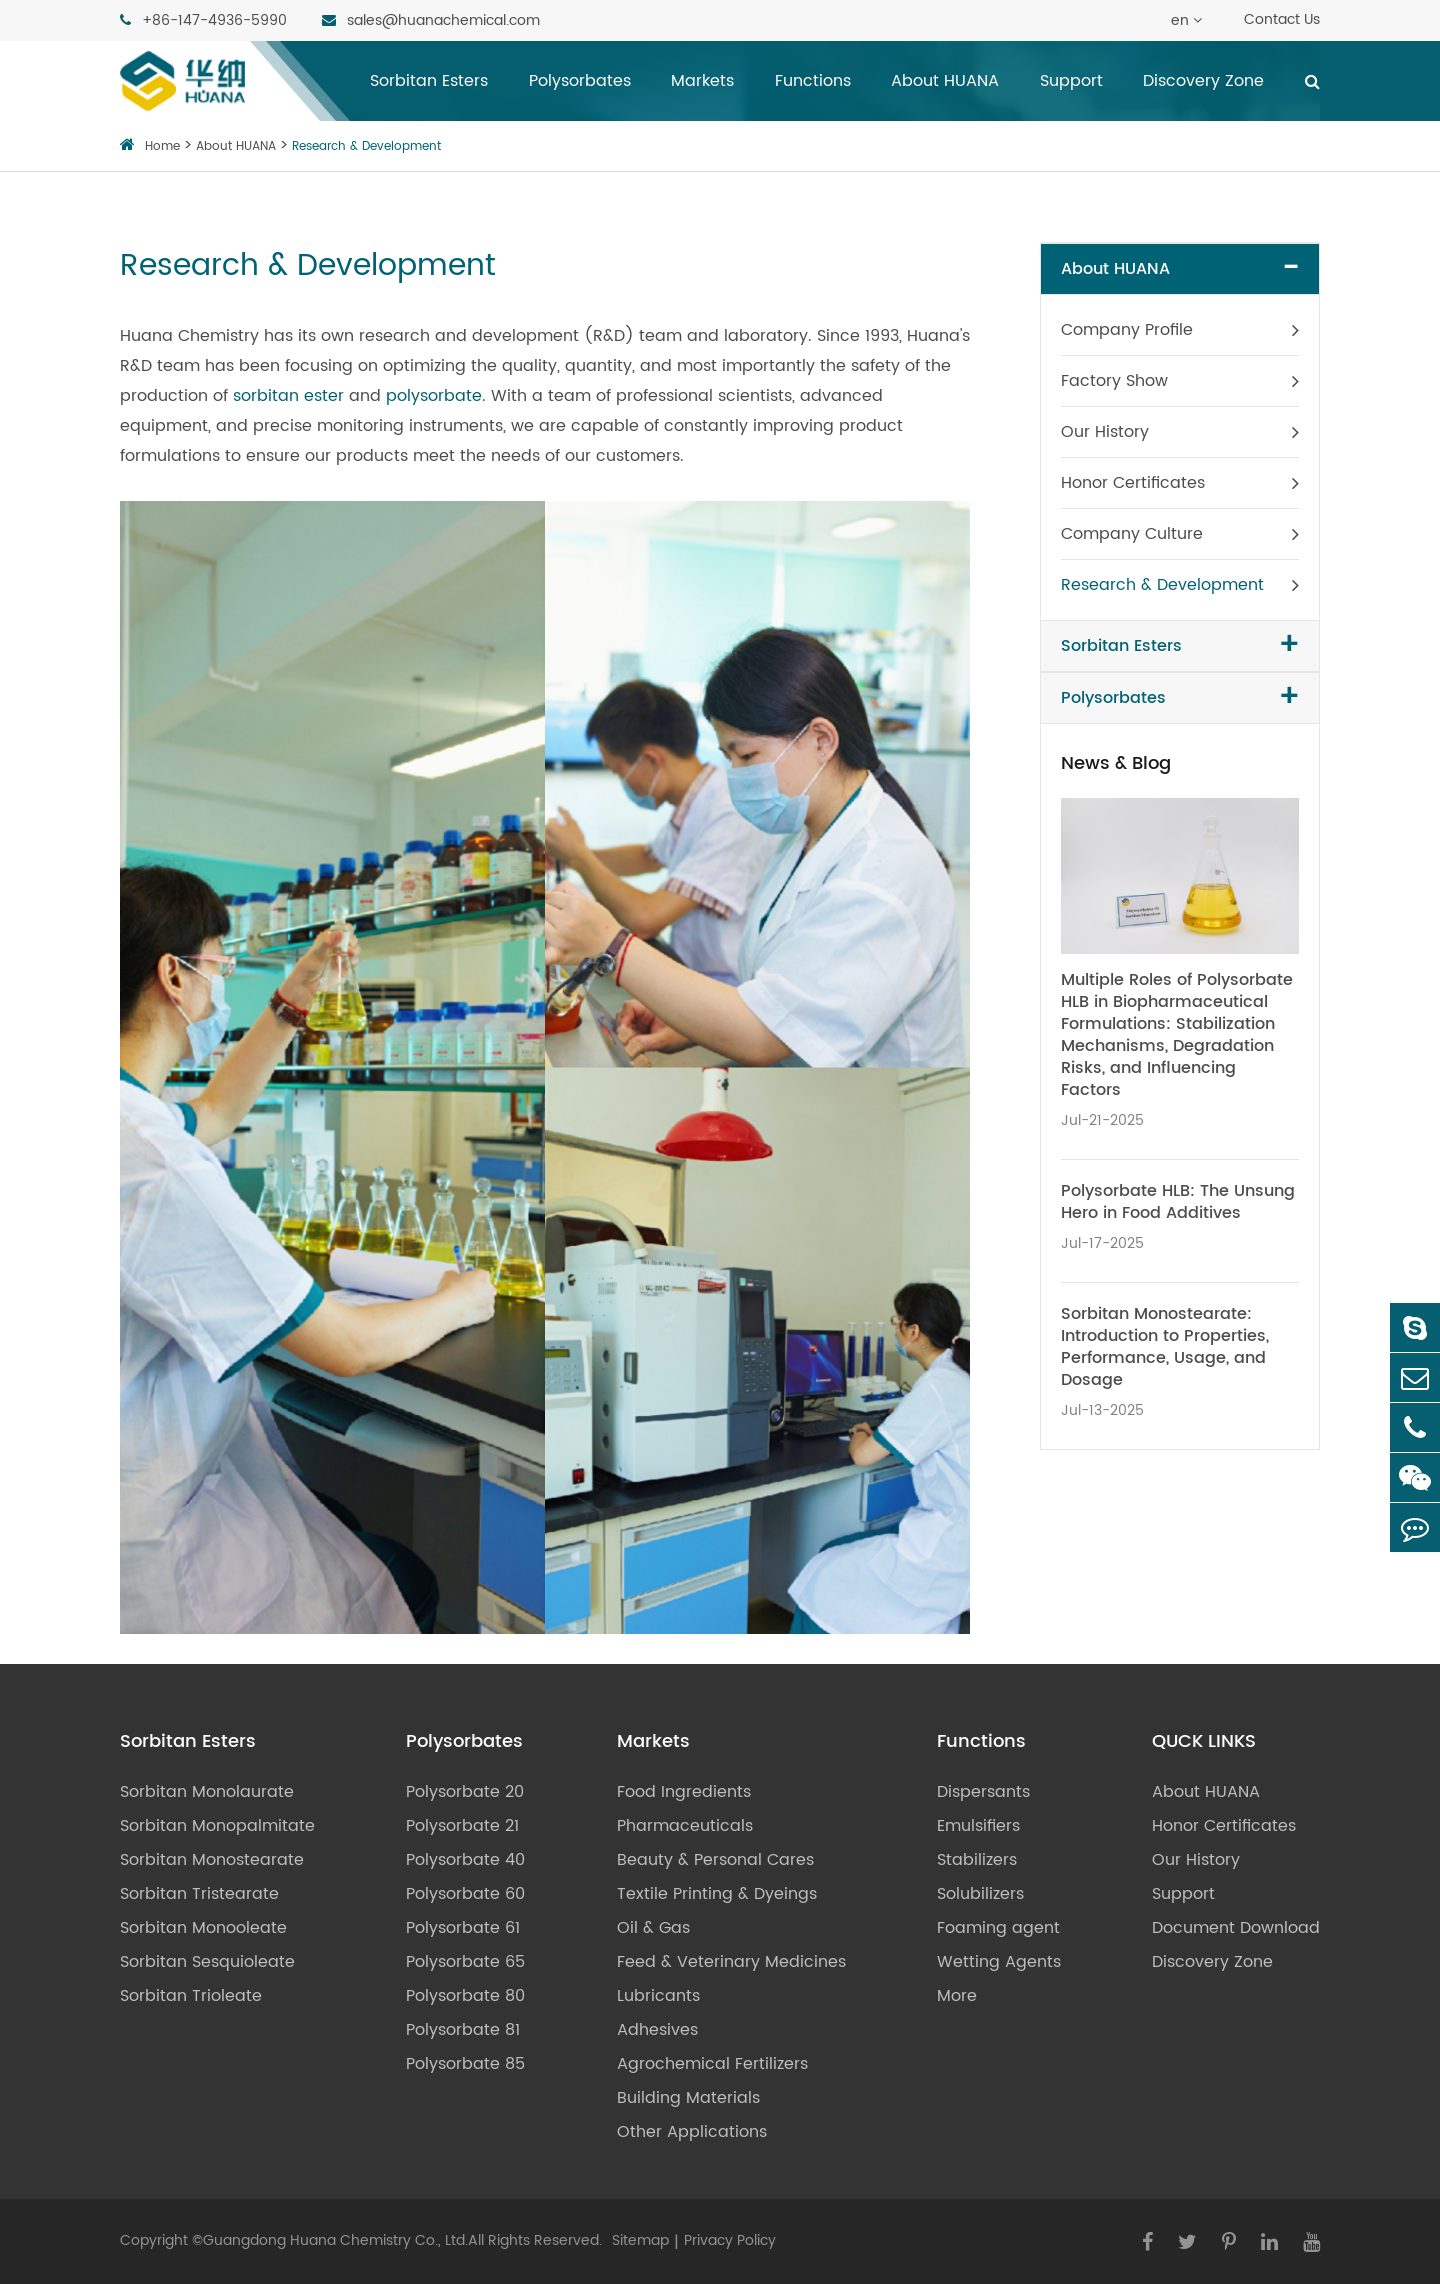  What do you see at coordinates (463, 1928) in the screenshot?
I see `Polysorbate 61` at bounding box center [463, 1928].